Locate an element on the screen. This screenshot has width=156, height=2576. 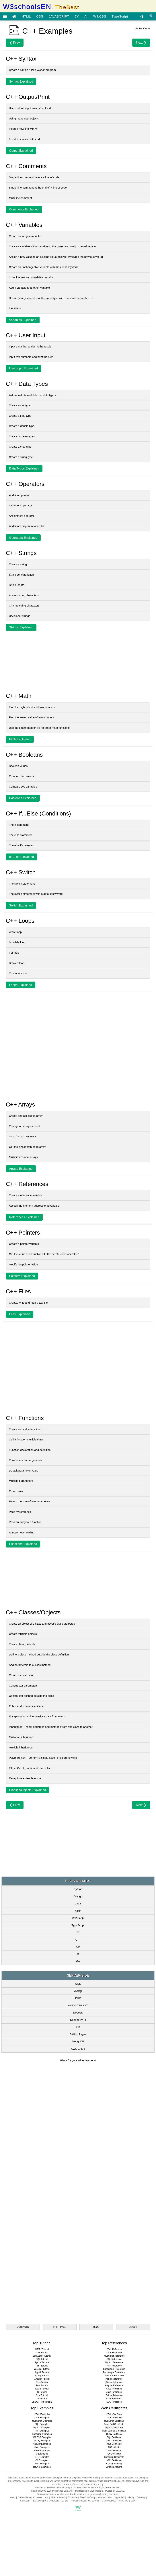
GitHub Pages is located at coordinates (77, 2034).